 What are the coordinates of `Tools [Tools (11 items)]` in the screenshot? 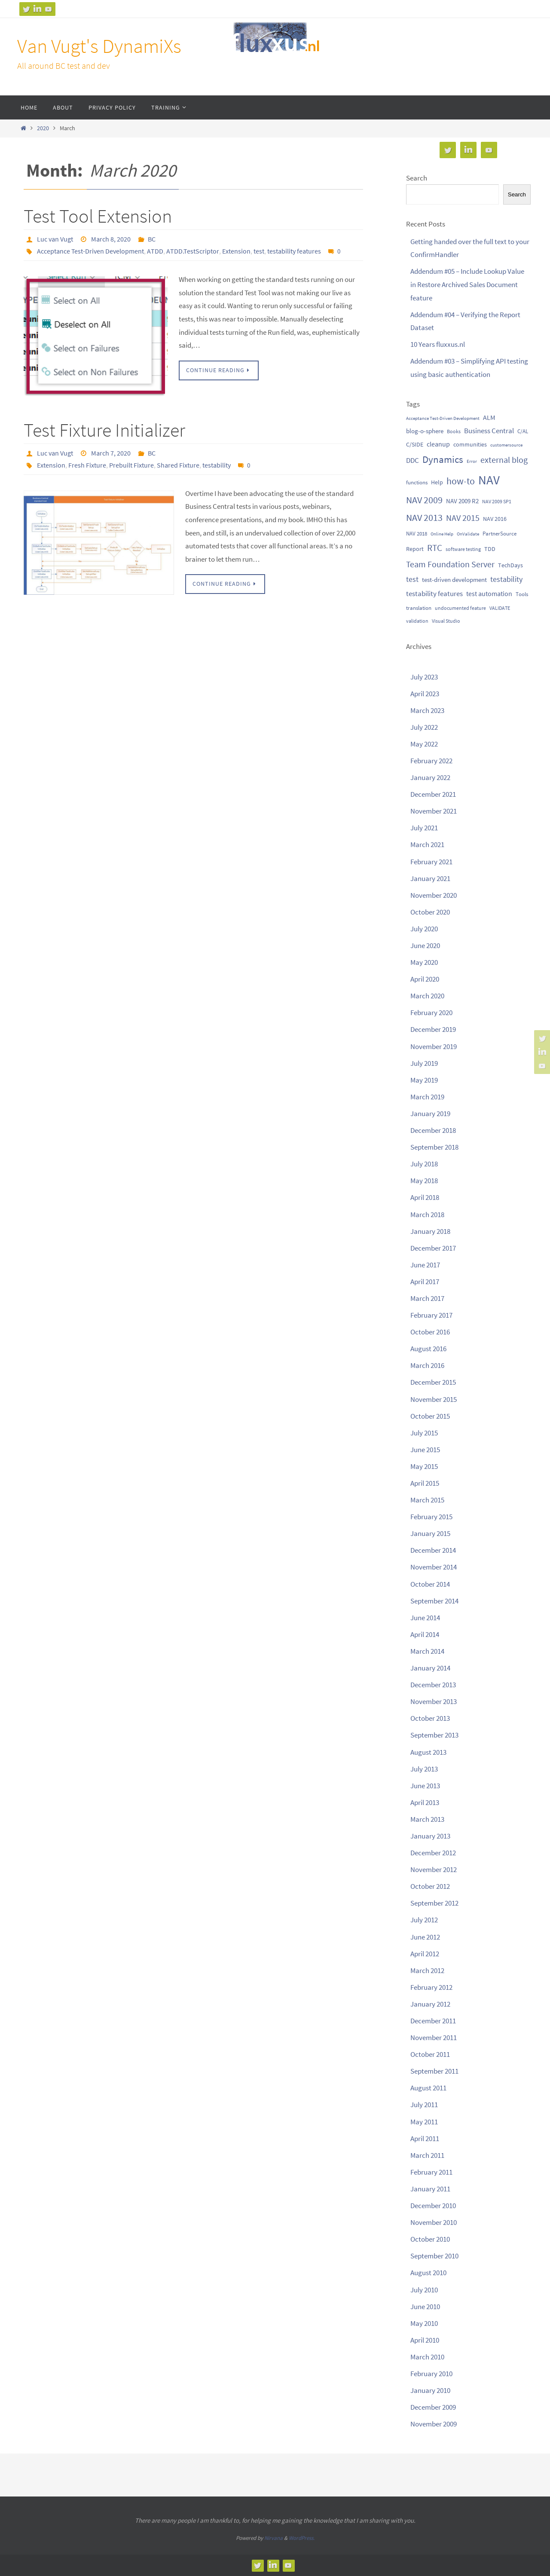 It's located at (522, 594).